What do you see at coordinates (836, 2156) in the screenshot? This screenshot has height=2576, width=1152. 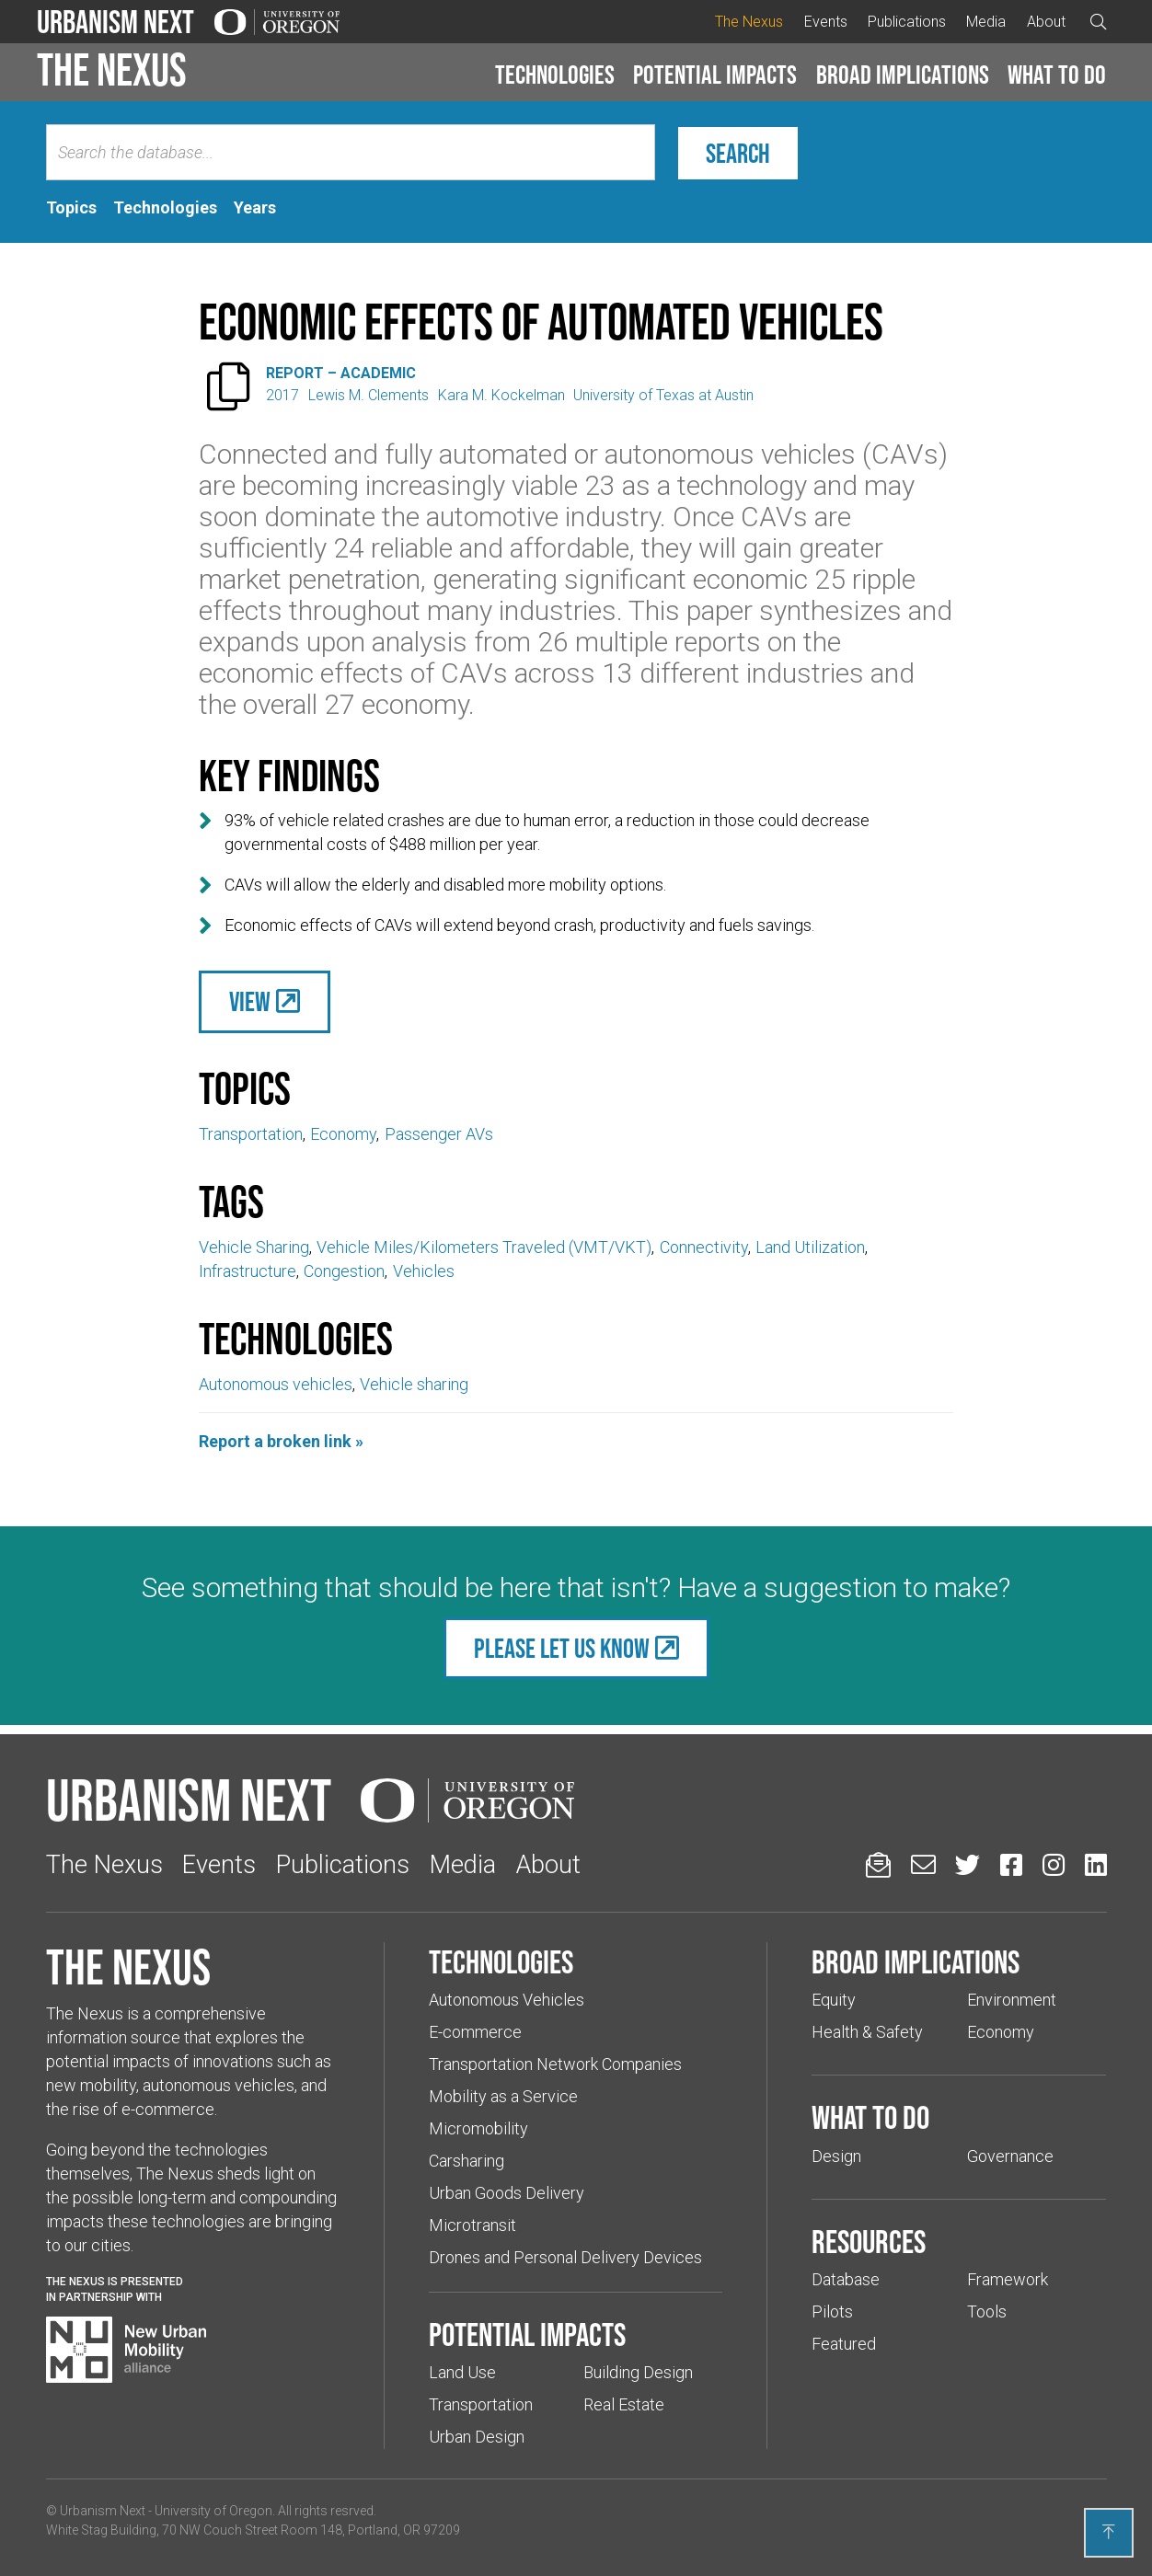 I see `Design` at bounding box center [836, 2156].